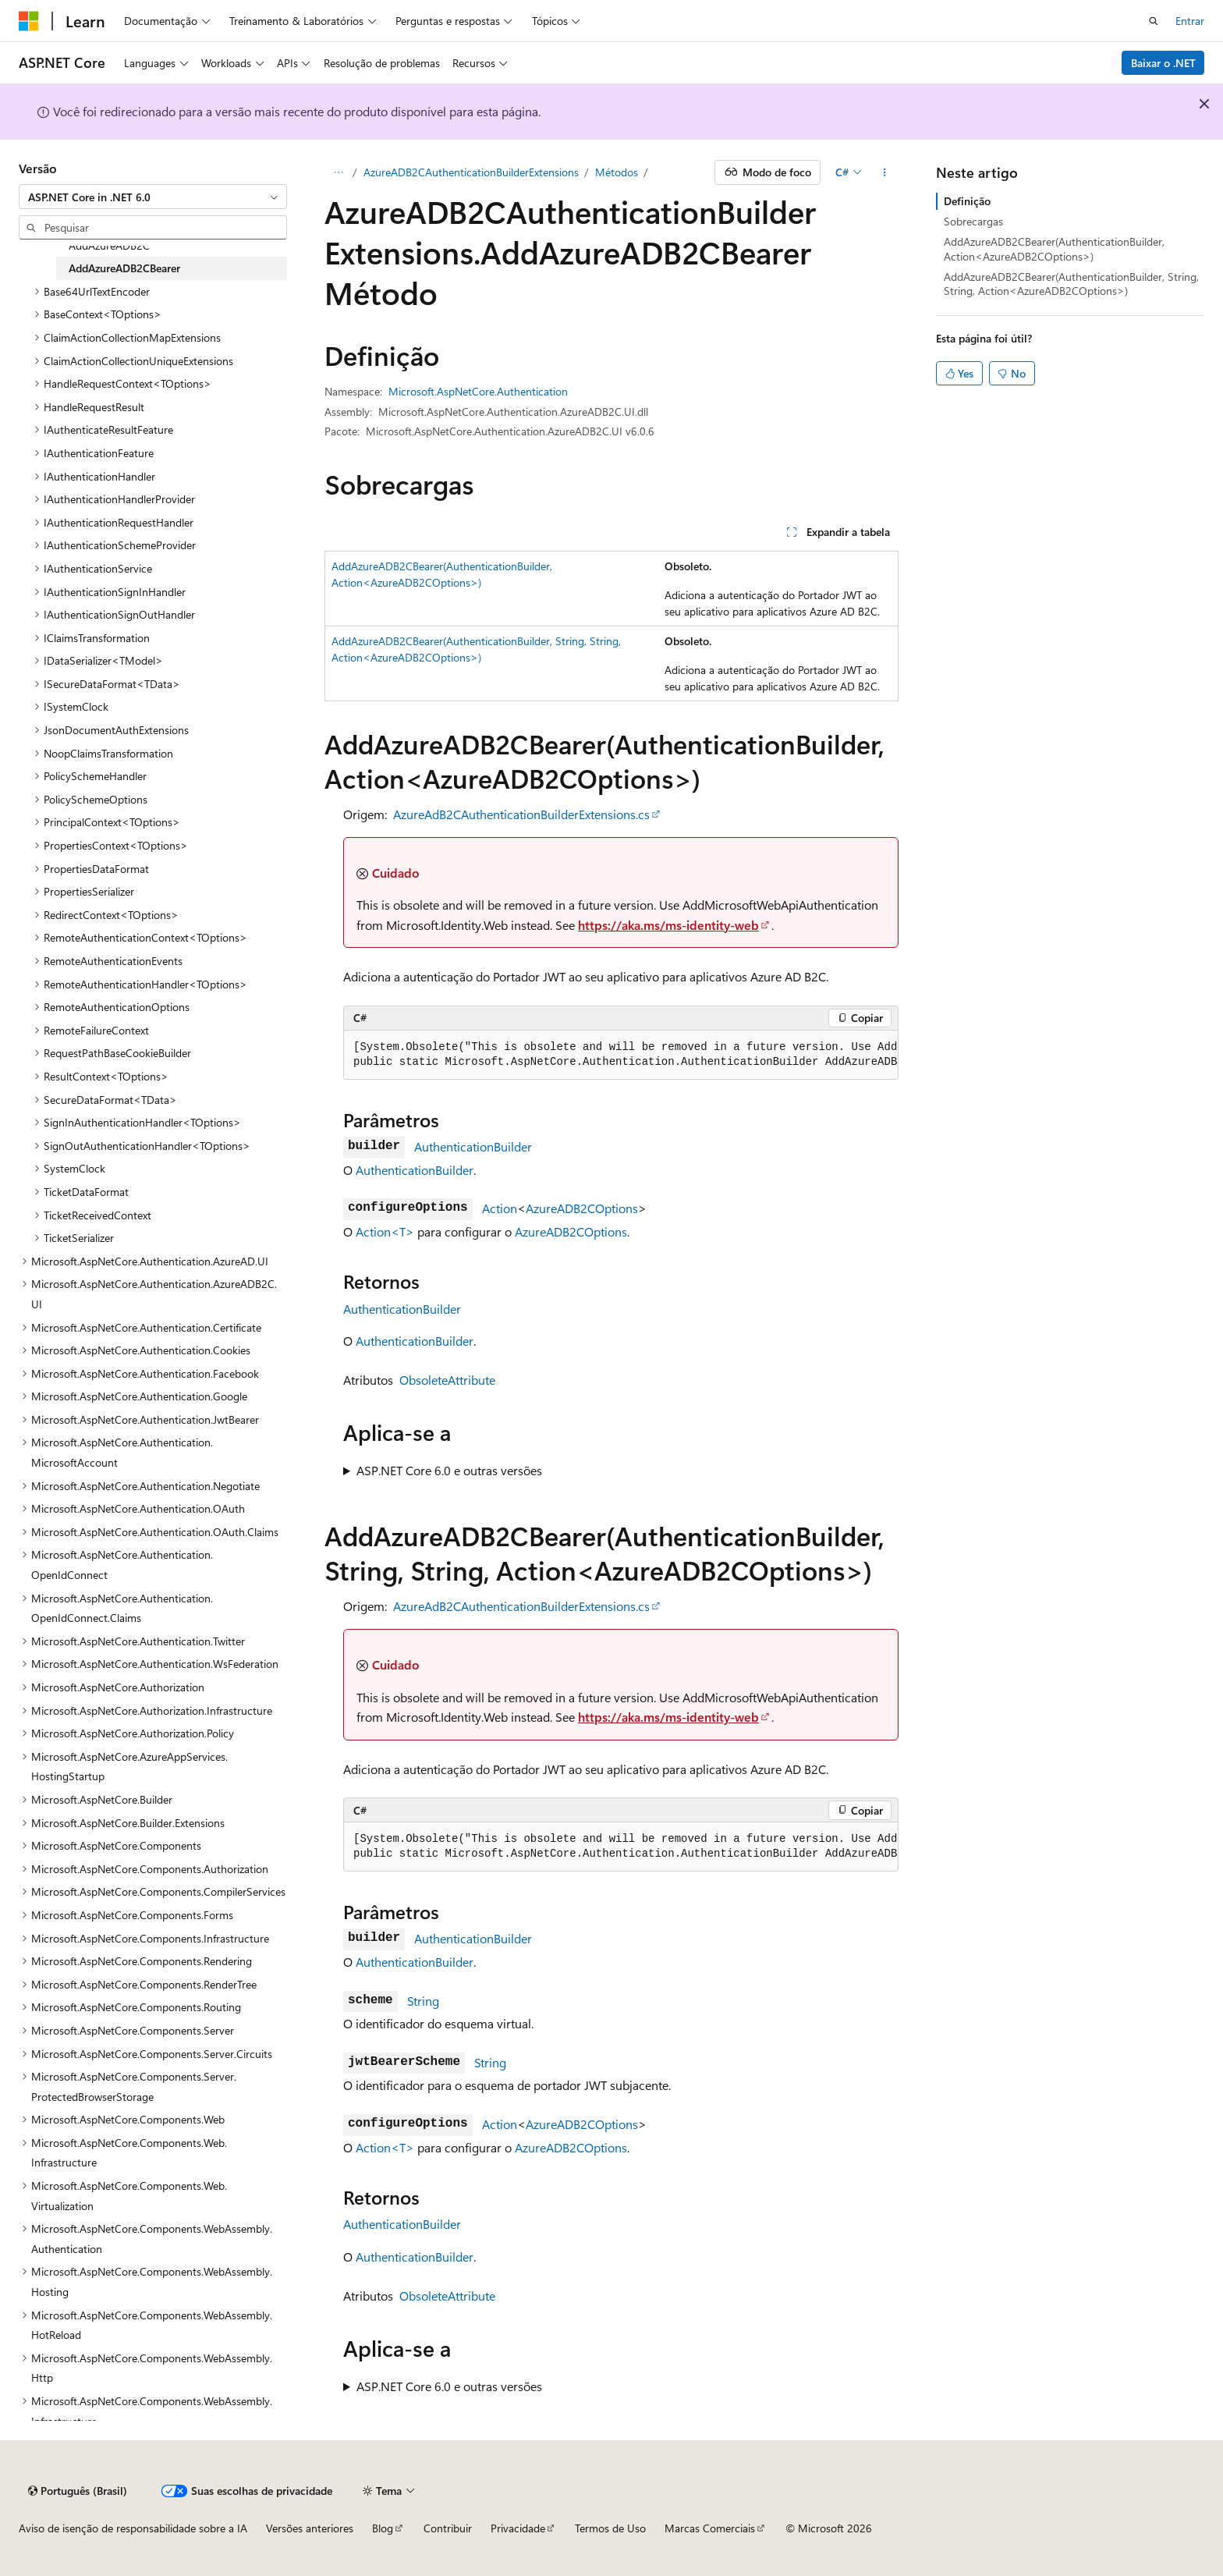 The width and height of the screenshot is (1223, 2576). Describe the element at coordinates (309, 2528) in the screenshot. I see `Versões anteriores` at that location.